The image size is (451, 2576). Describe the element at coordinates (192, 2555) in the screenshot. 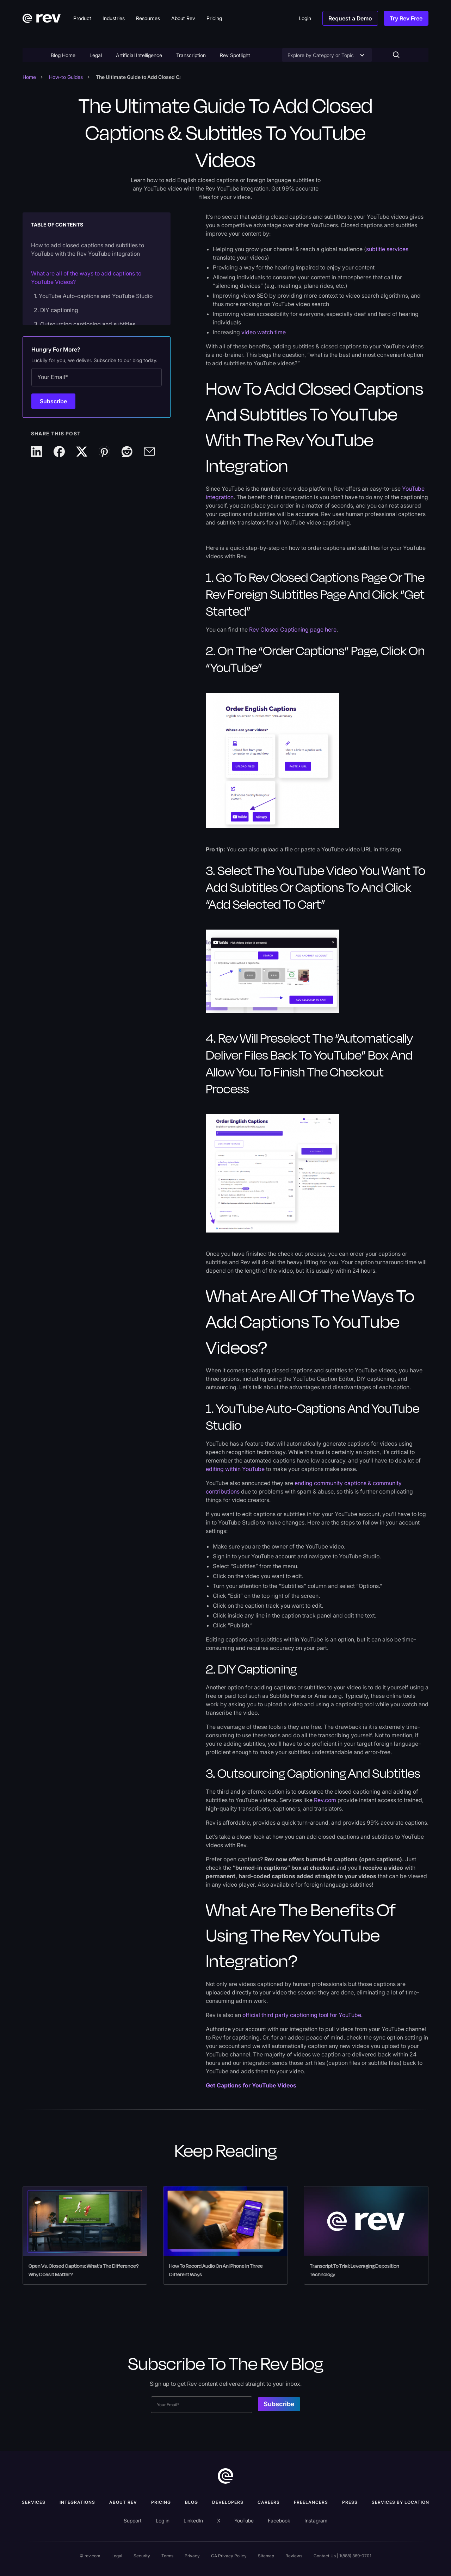

I see `Privacy` at that location.